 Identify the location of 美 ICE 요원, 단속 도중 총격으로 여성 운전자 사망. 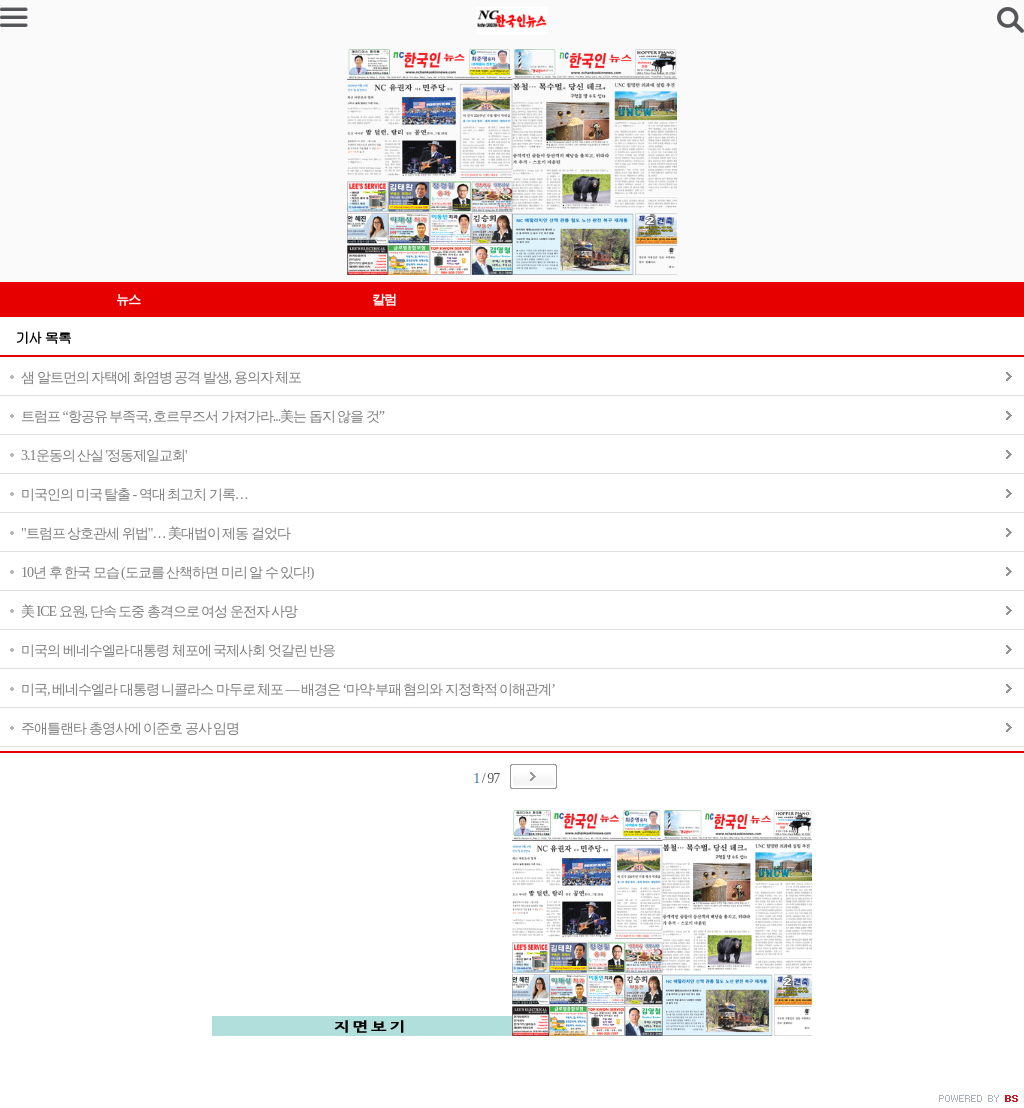
(159, 611).